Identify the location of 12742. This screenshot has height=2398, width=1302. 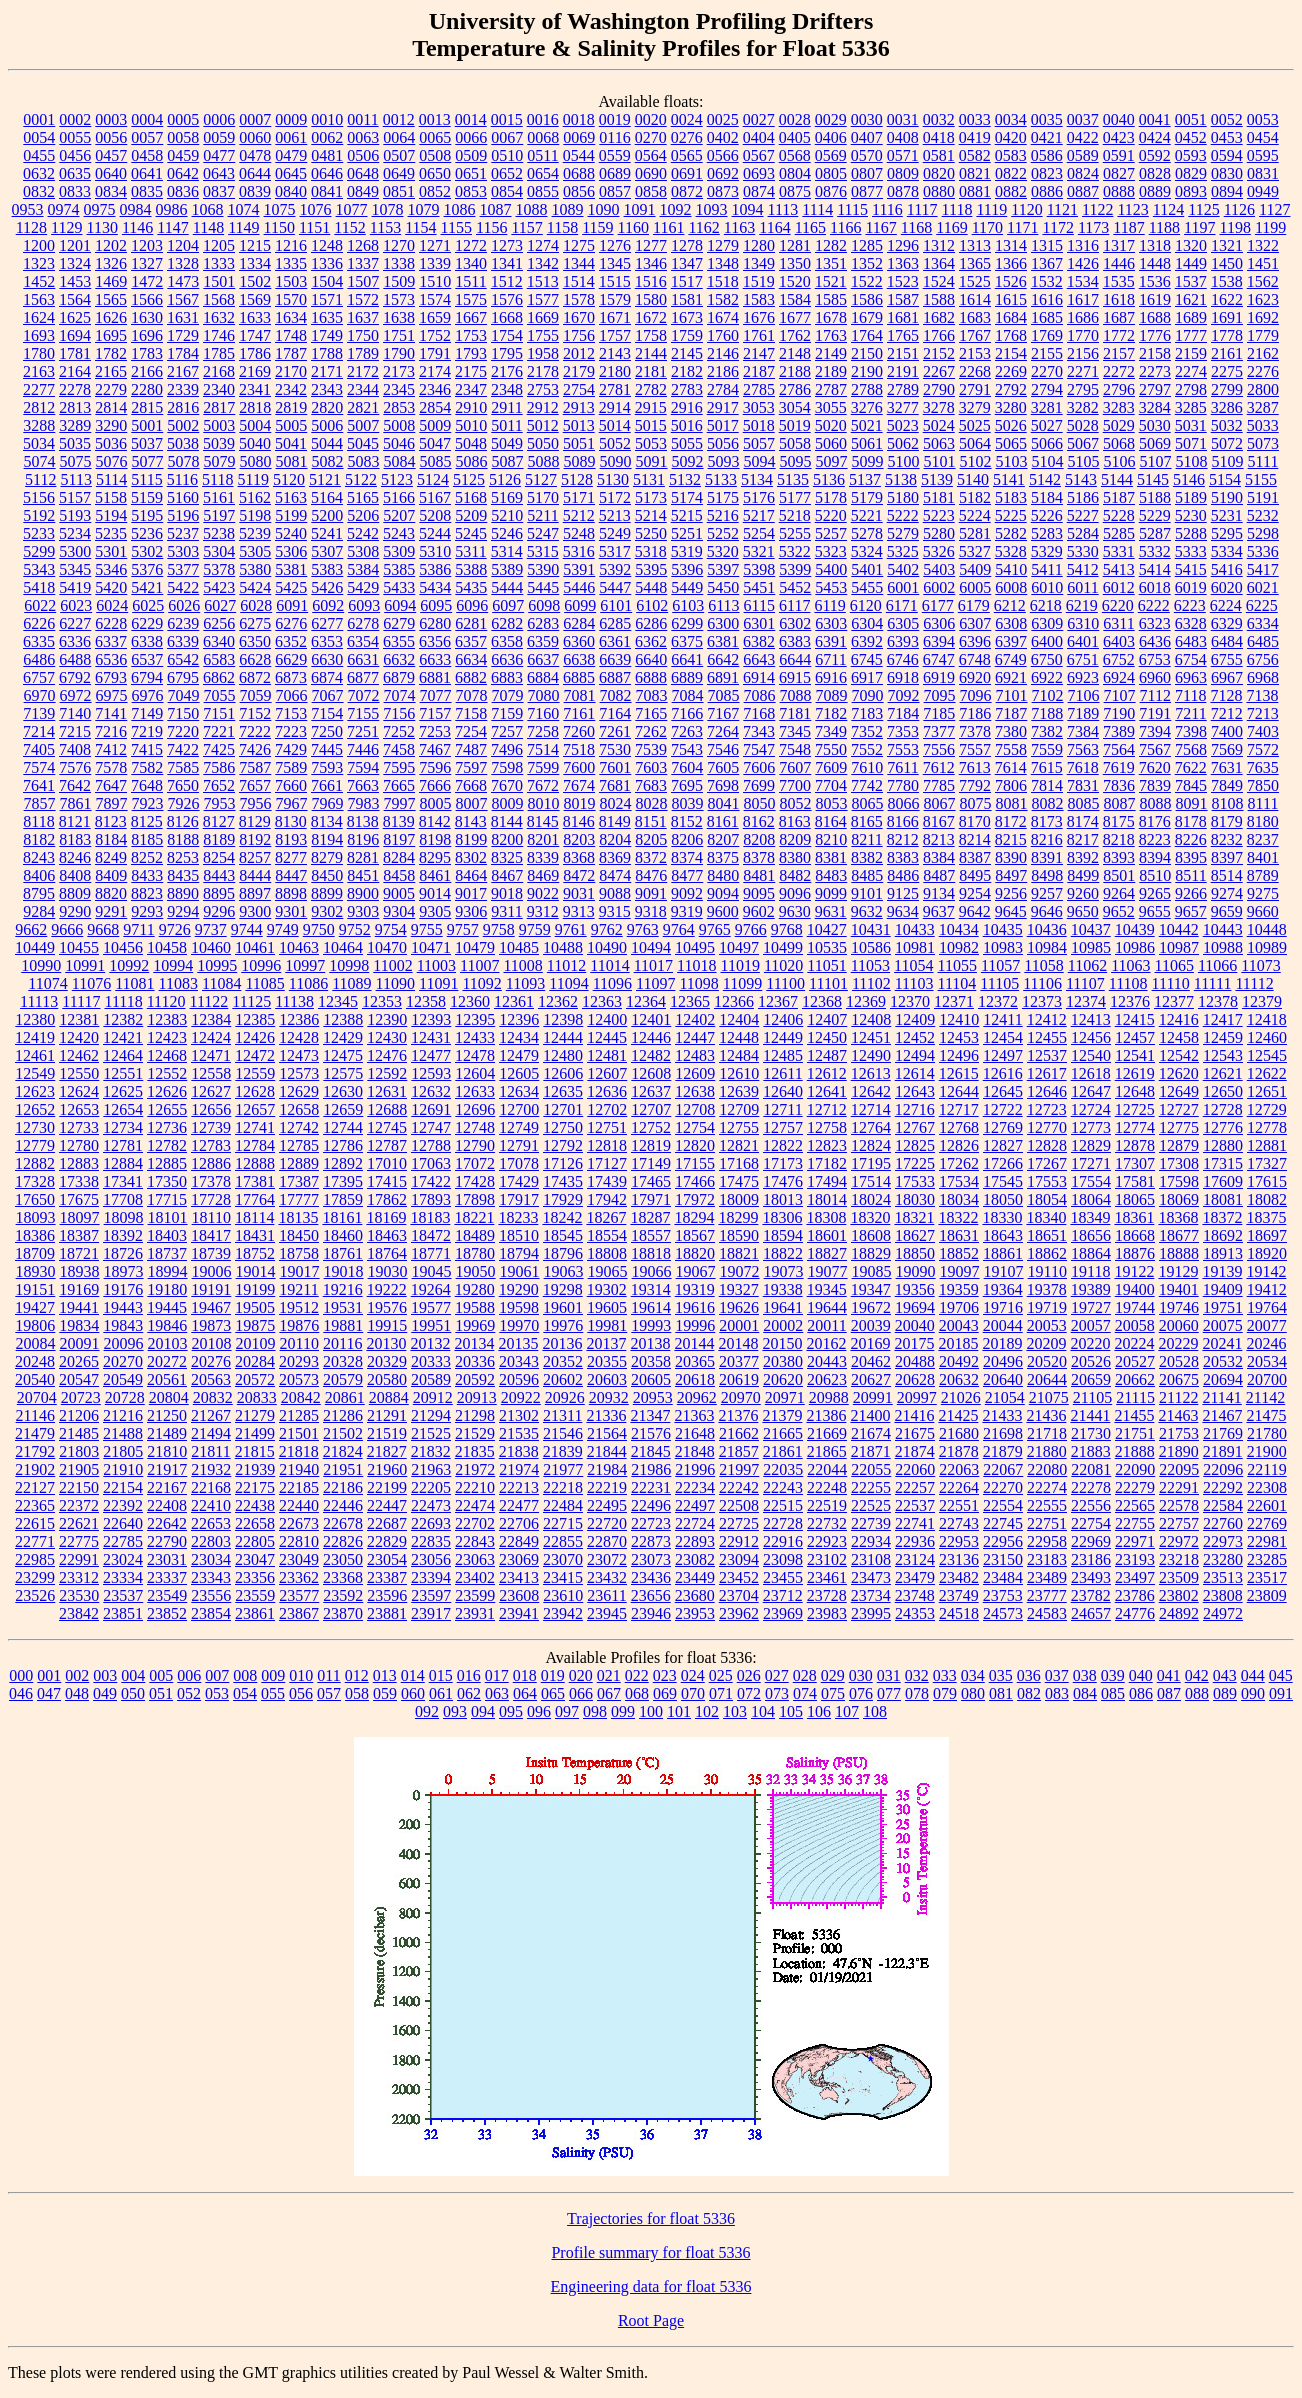
(299, 1127).